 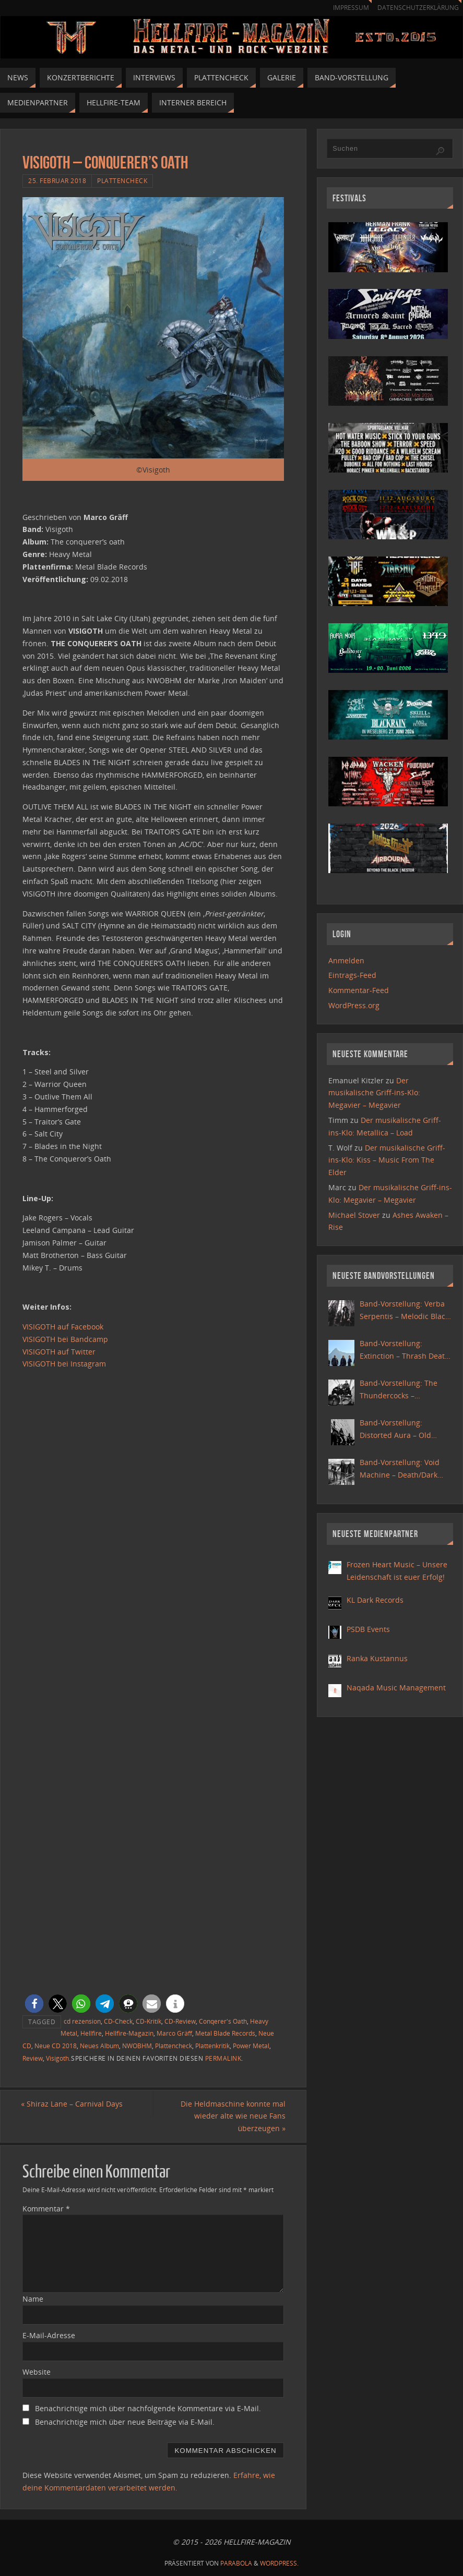 What do you see at coordinates (48, 2335) in the screenshot?
I see `E-Mail-Adresse` at bounding box center [48, 2335].